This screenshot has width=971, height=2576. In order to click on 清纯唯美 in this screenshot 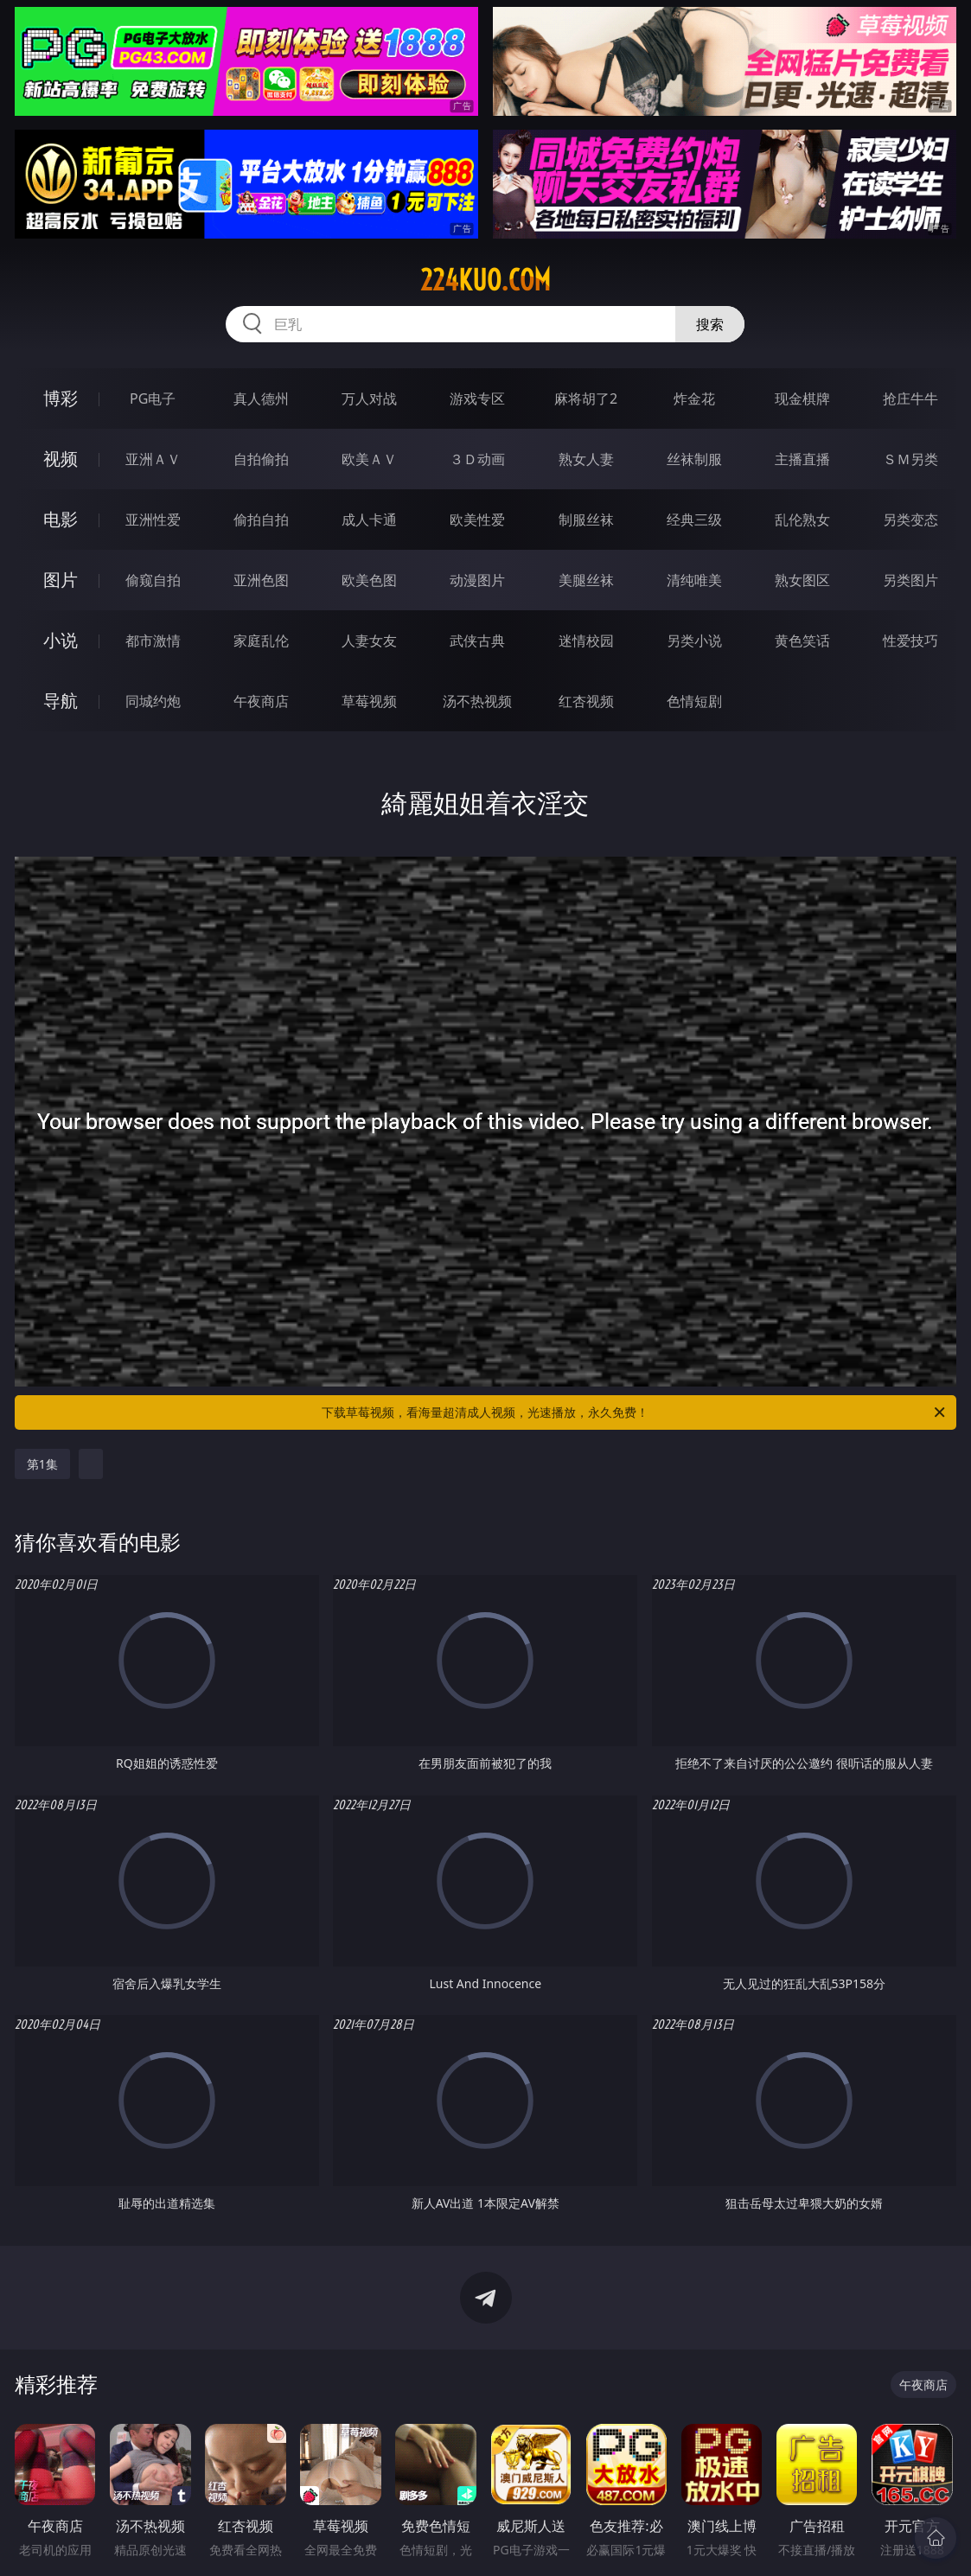, I will do `click(694, 580)`.